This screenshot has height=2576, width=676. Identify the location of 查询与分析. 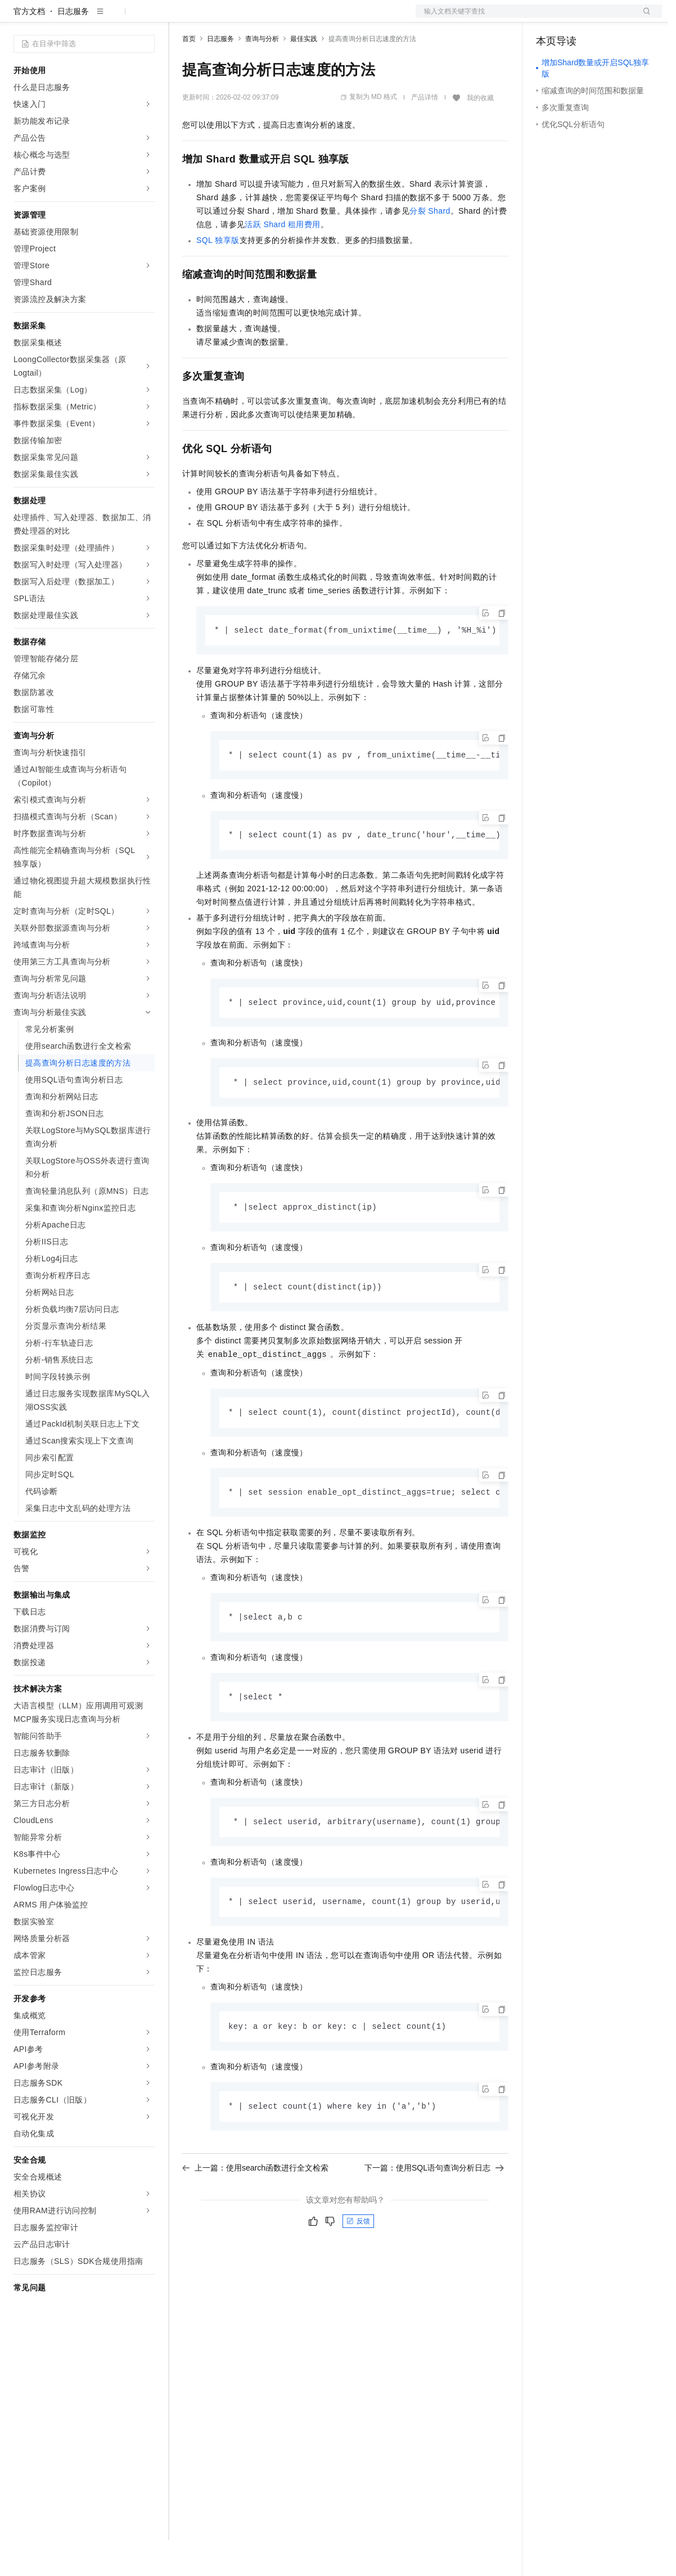
(262, 75).